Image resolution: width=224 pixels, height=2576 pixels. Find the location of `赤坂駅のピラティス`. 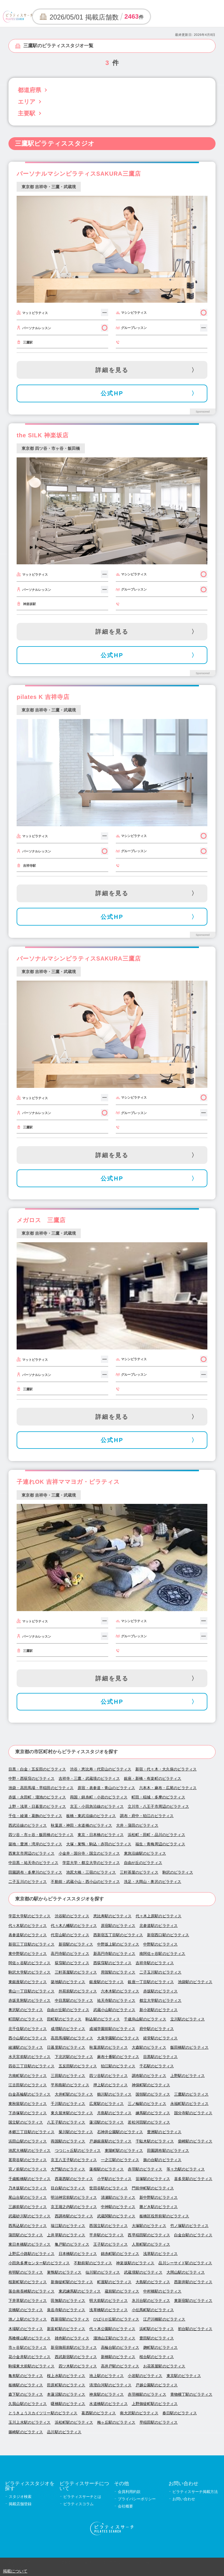

赤坂駅のピラティス is located at coordinates (160, 1991).